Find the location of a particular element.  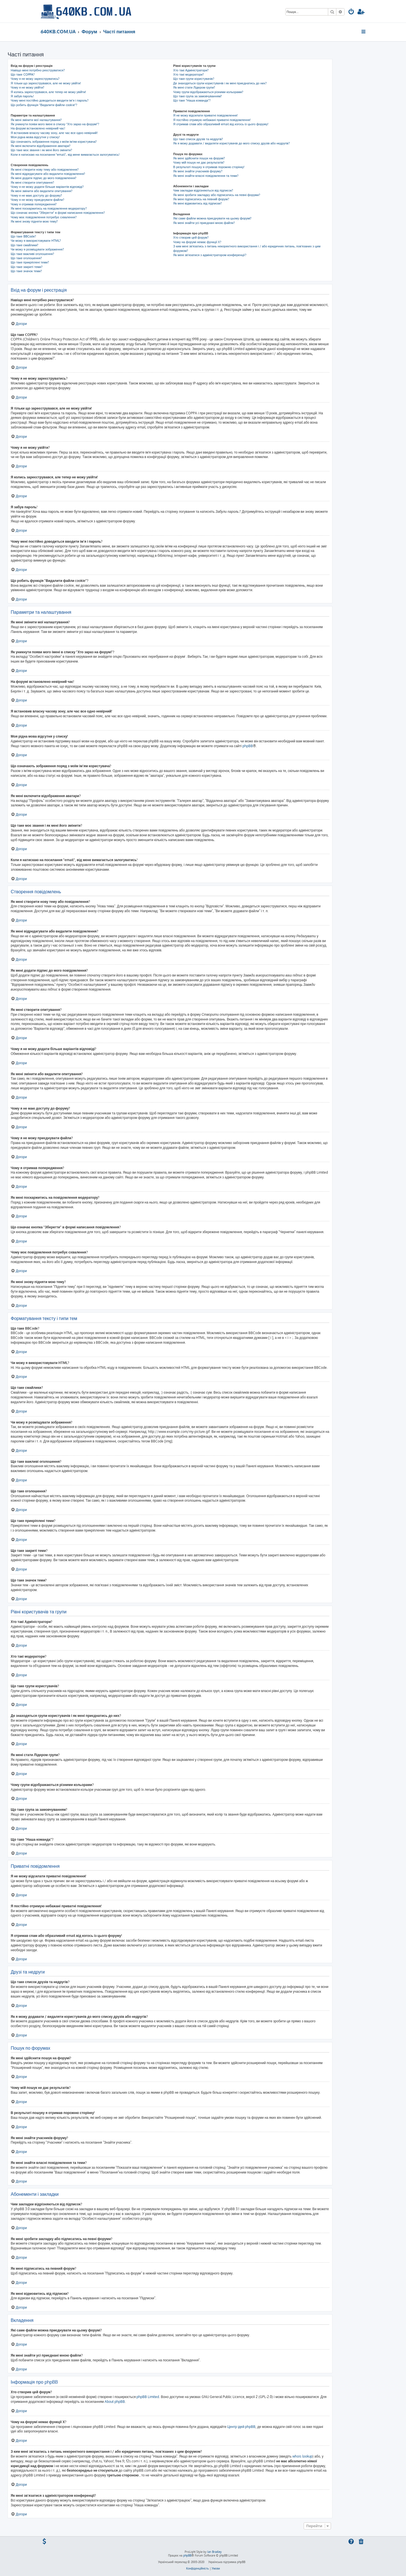

Як мені змінити мої налаштування? is located at coordinates (36, 120).